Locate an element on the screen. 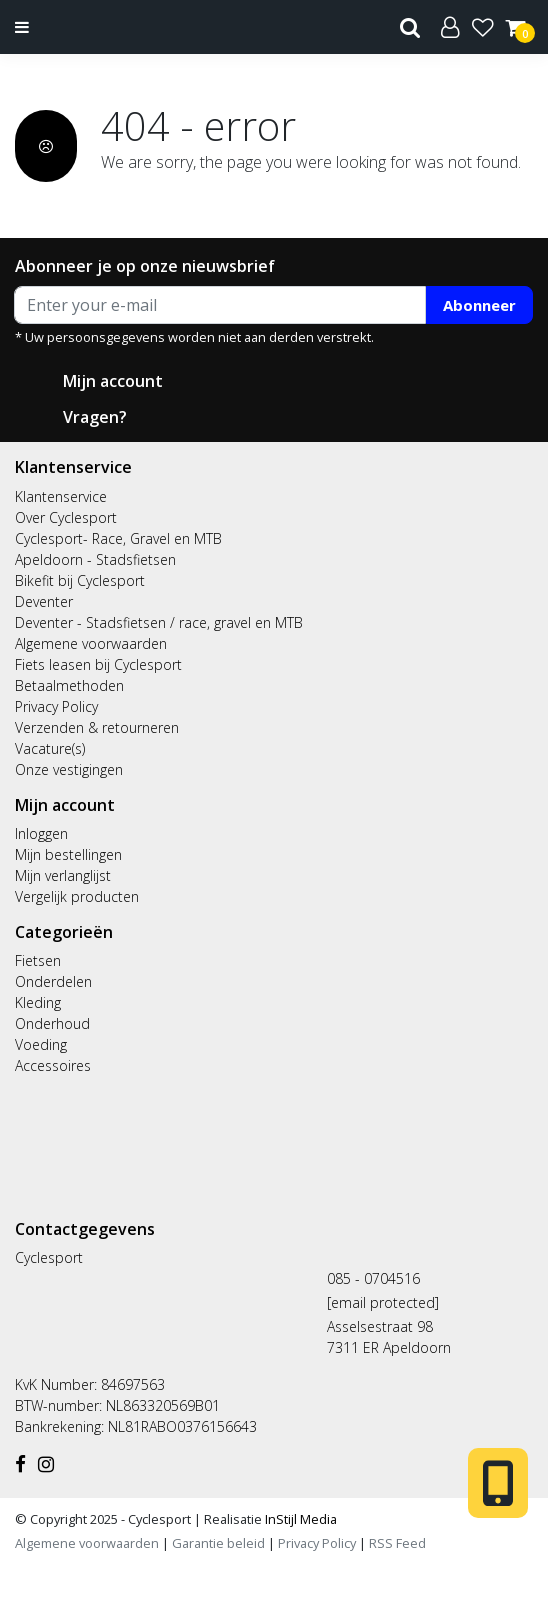  Vergelijk producten is located at coordinates (77, 896).